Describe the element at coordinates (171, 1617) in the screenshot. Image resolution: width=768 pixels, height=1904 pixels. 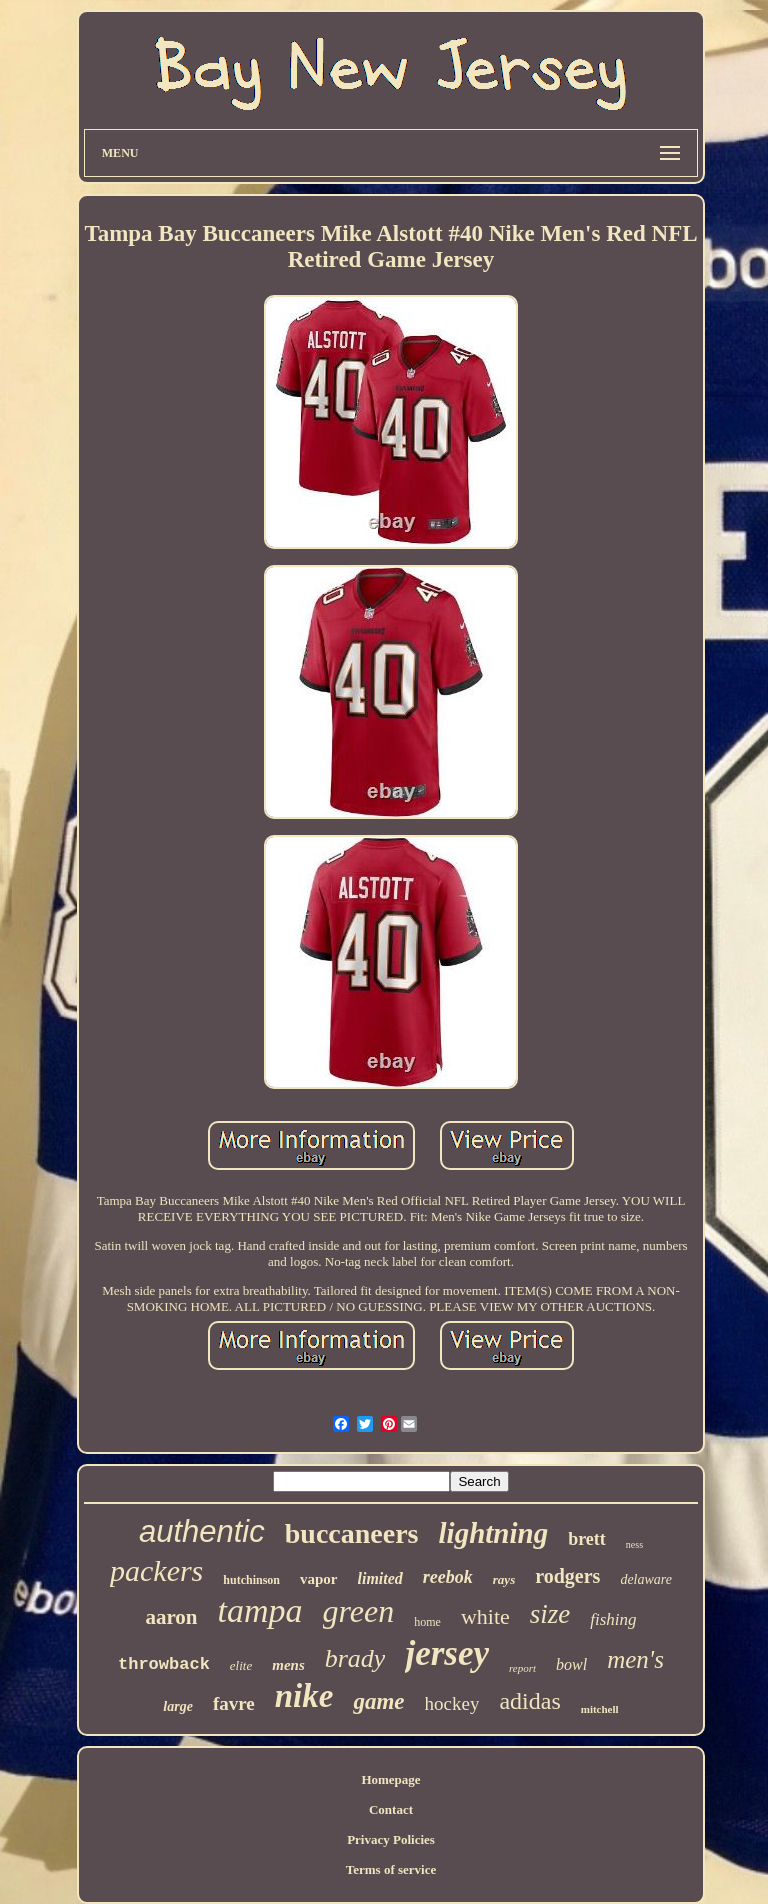
I see `aaron` at that location.